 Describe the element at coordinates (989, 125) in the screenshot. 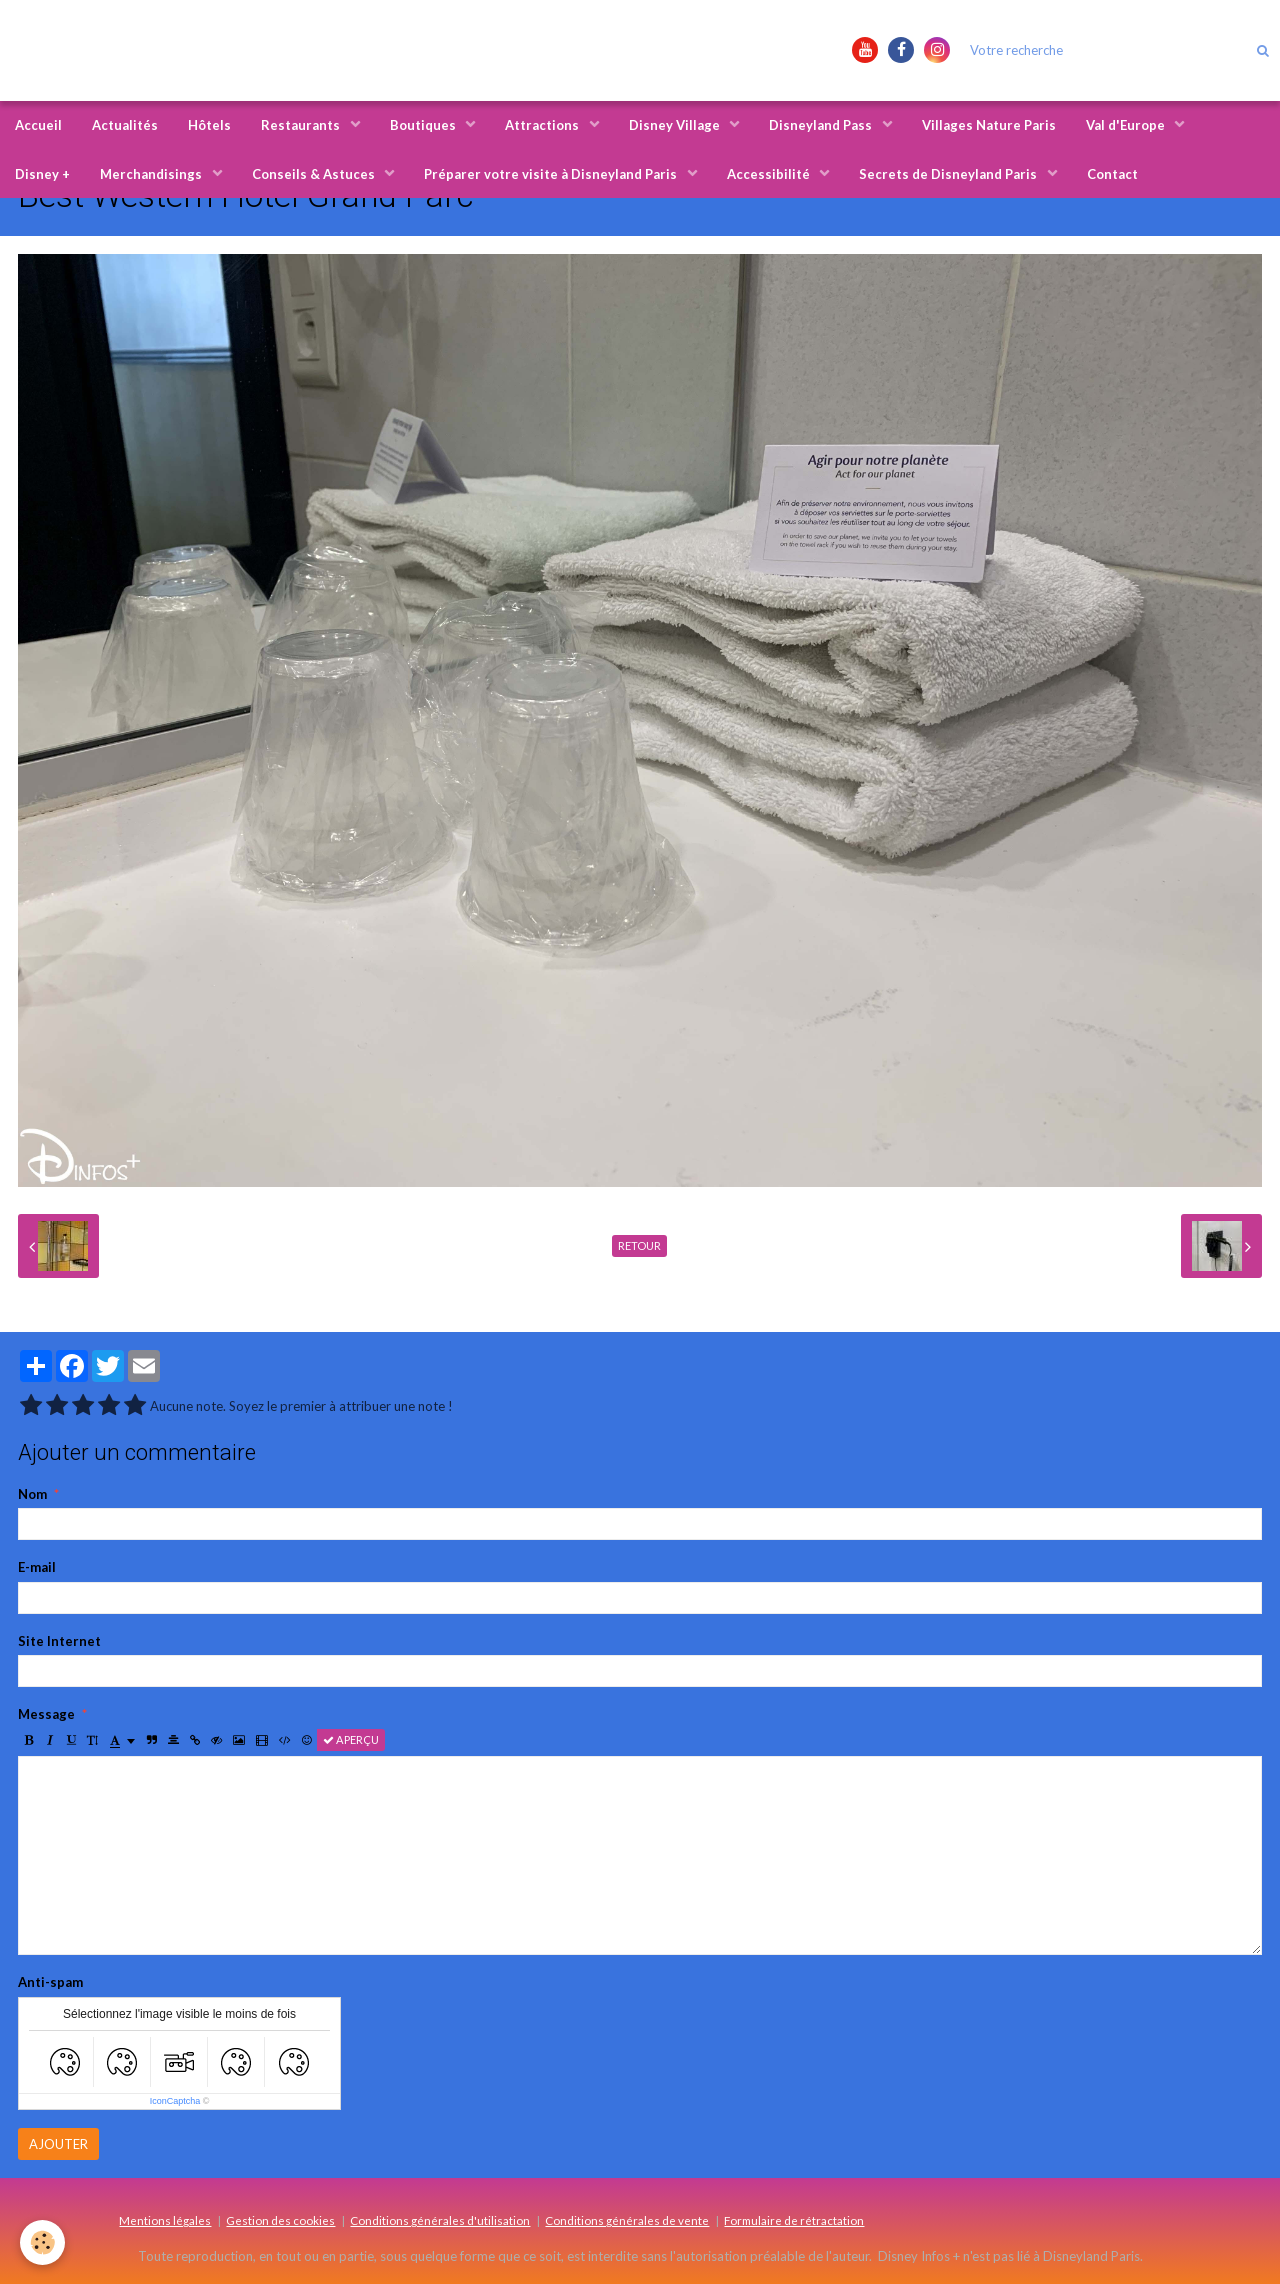

I see `Villages Nature Paris` at that location.